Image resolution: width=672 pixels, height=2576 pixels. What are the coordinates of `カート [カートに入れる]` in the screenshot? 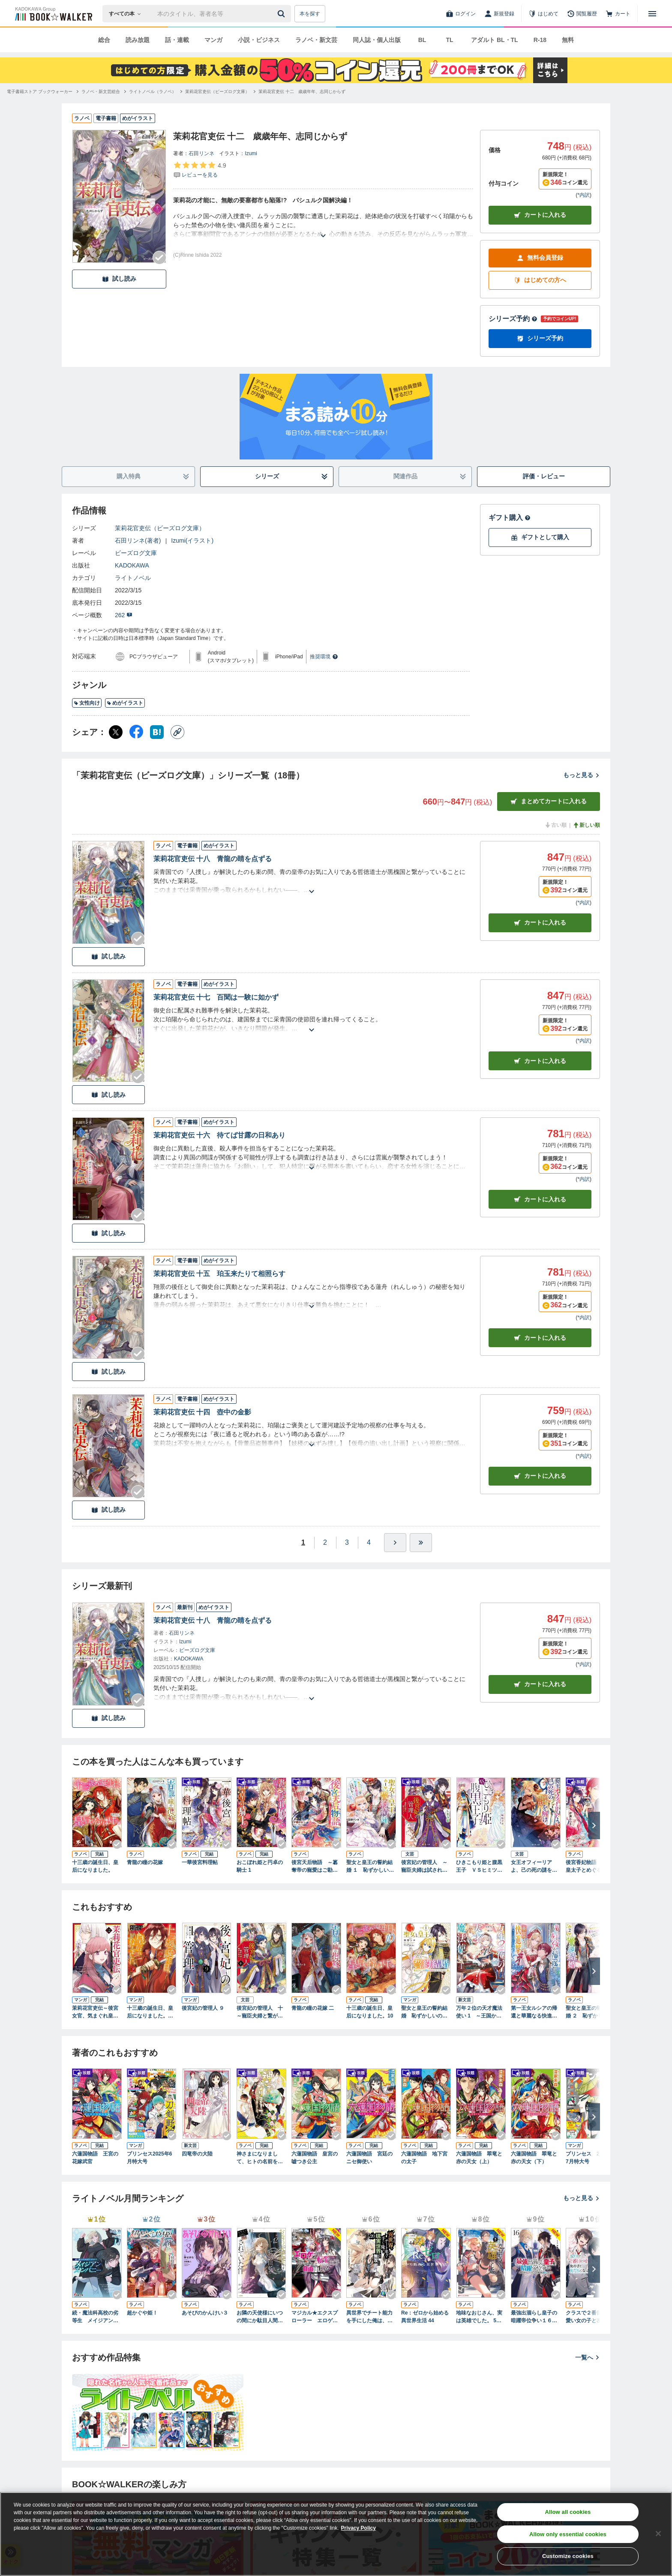 It's located at (540, 922).